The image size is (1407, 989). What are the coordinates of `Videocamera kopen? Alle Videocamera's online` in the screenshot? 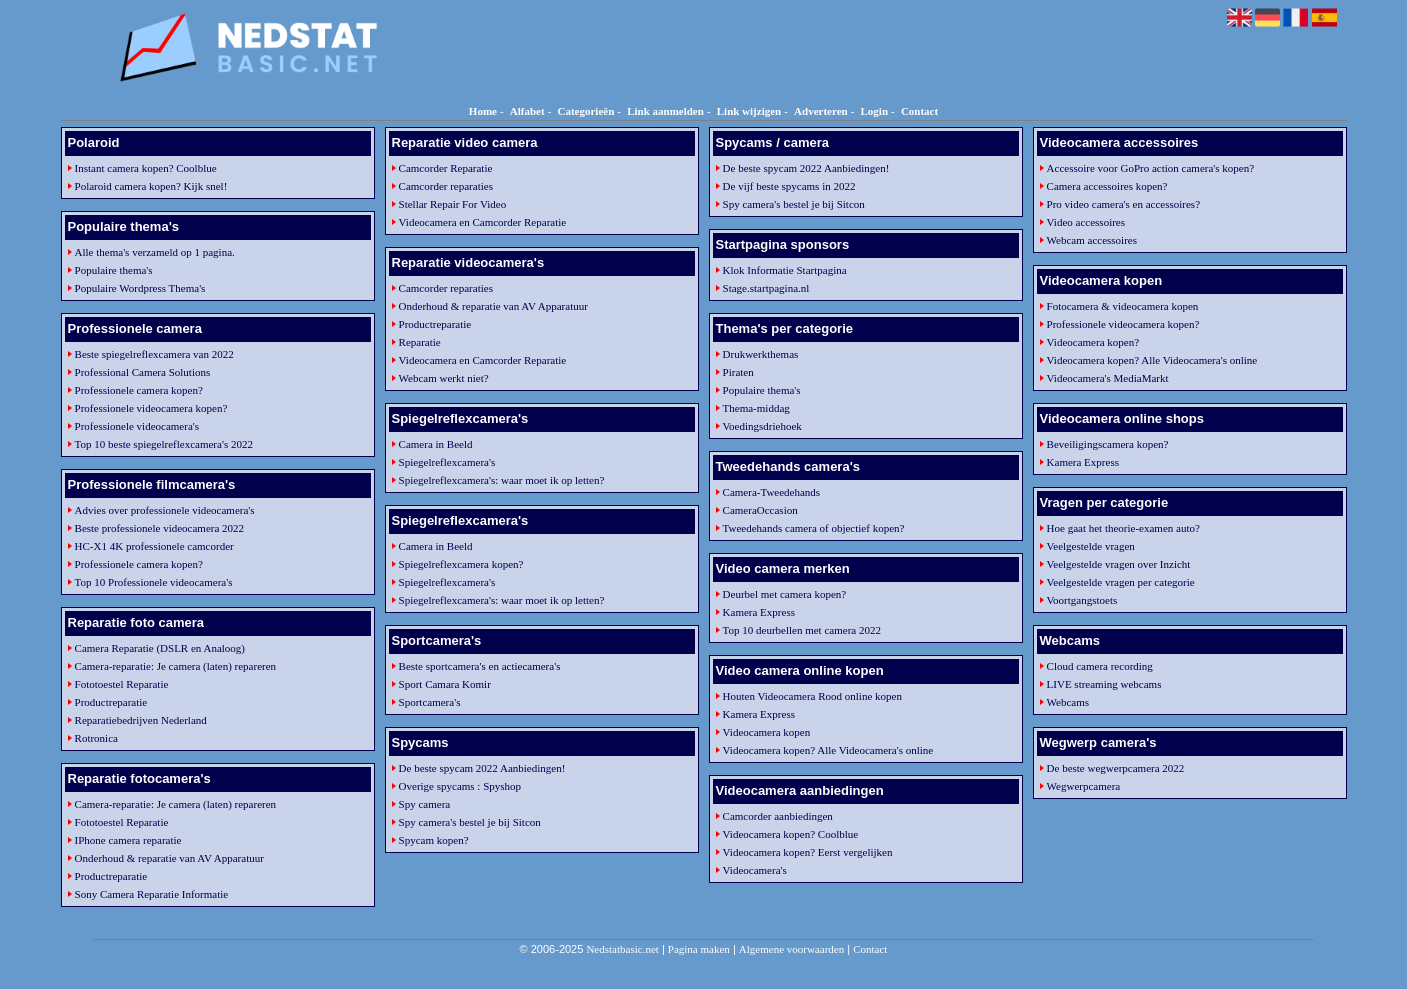 It's located at (828, 750).